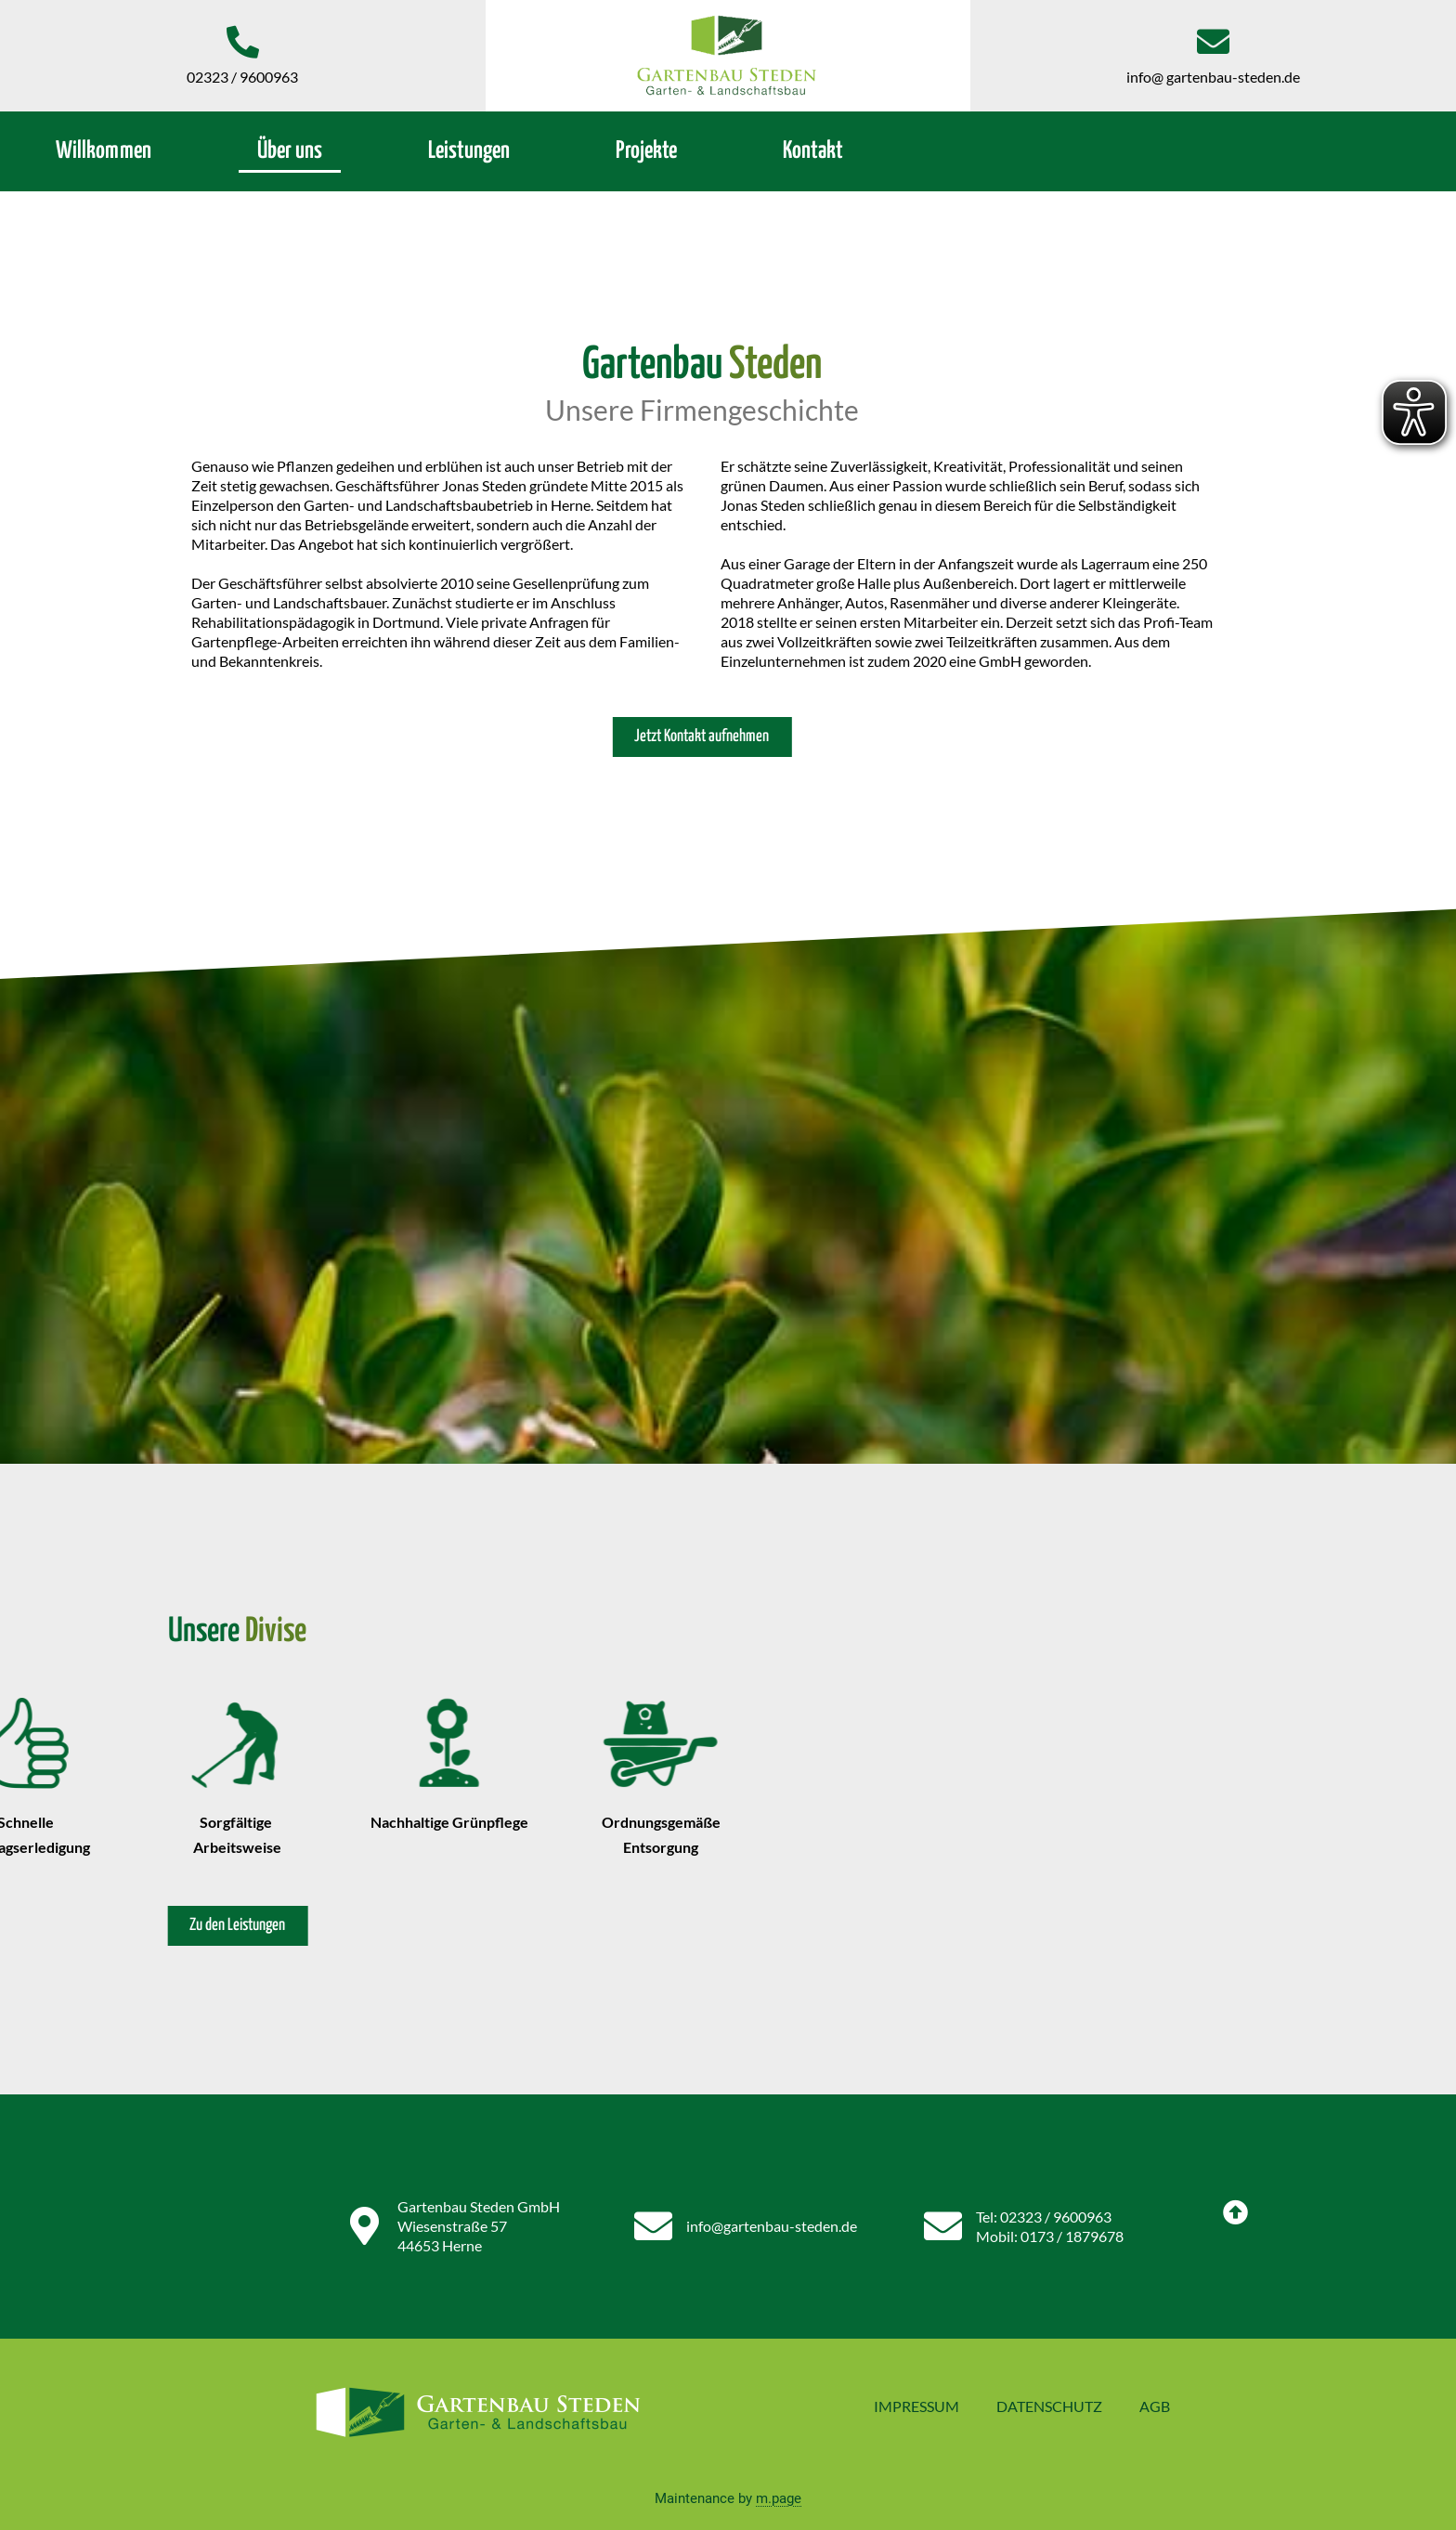 Image resolution: width=1456 pixels, height=2530 pixels. What do you see at coordinates (771, 2226) in the screenshot?
I see `info@gartenbau-steden.de [Jetzt E-Mail schreiben]` at bounding box center [771, 2226].